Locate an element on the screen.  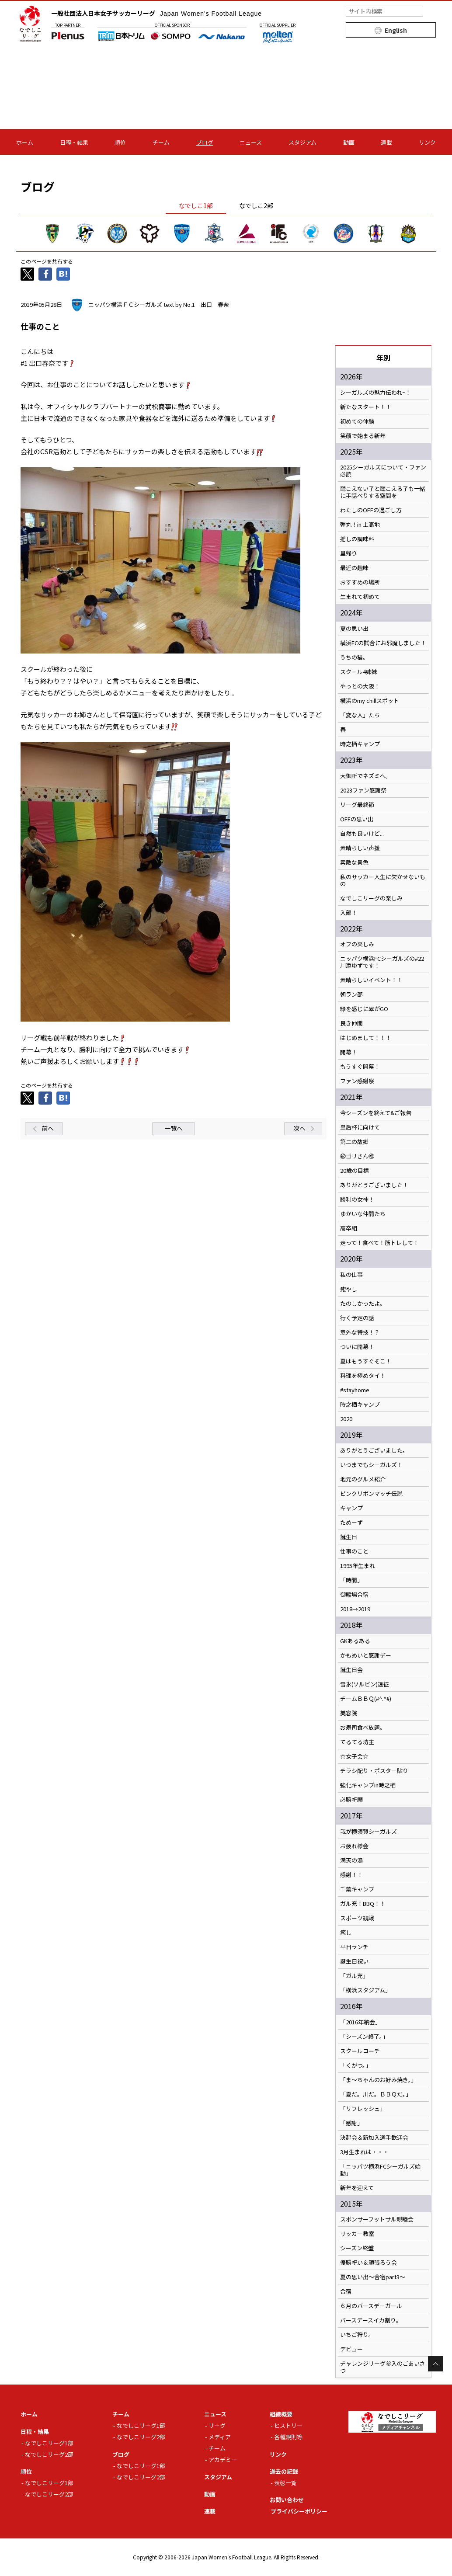
「時間」 is located at coordinates (351, 1580).